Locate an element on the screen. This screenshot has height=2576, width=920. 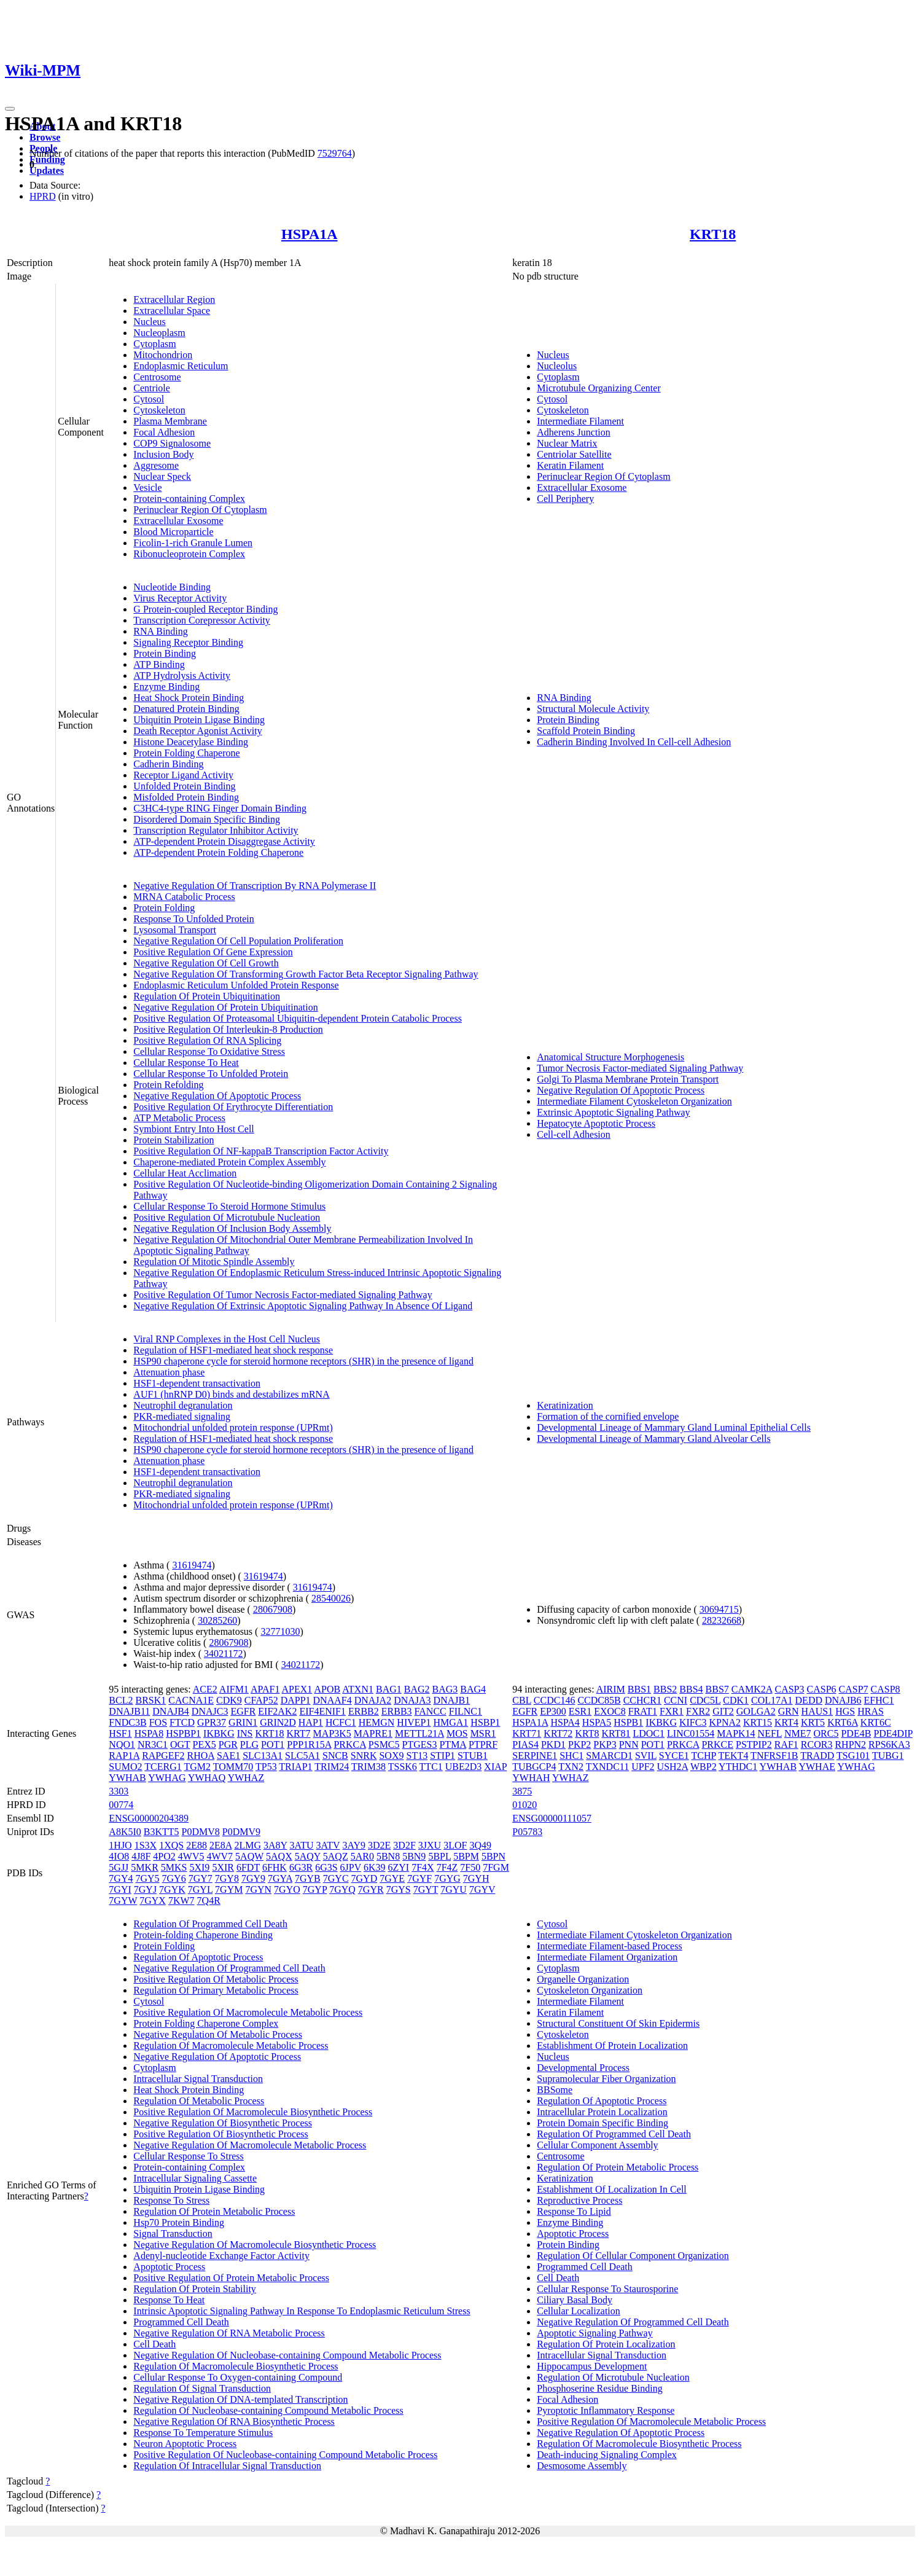
COP9 Signalosome is located at coordinates (172, 443).